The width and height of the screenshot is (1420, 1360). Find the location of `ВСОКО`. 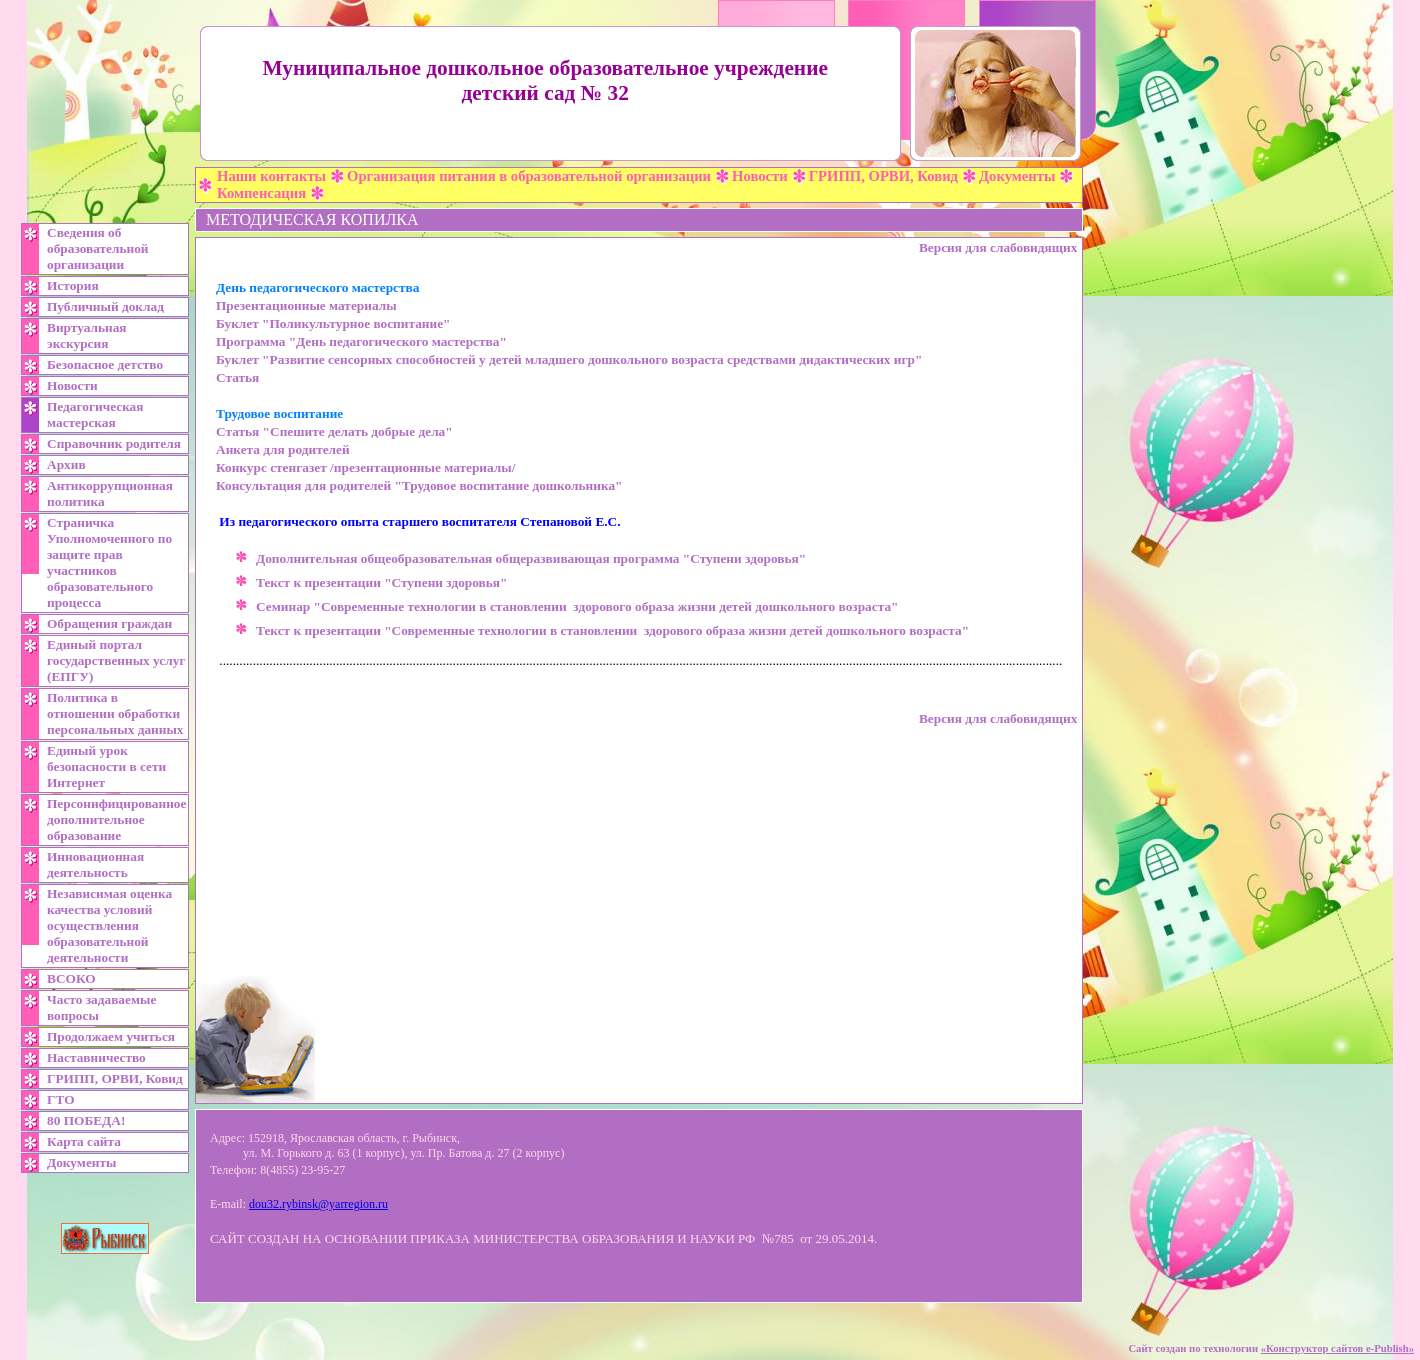

ВСОКО is located at coordinates (71, 978).